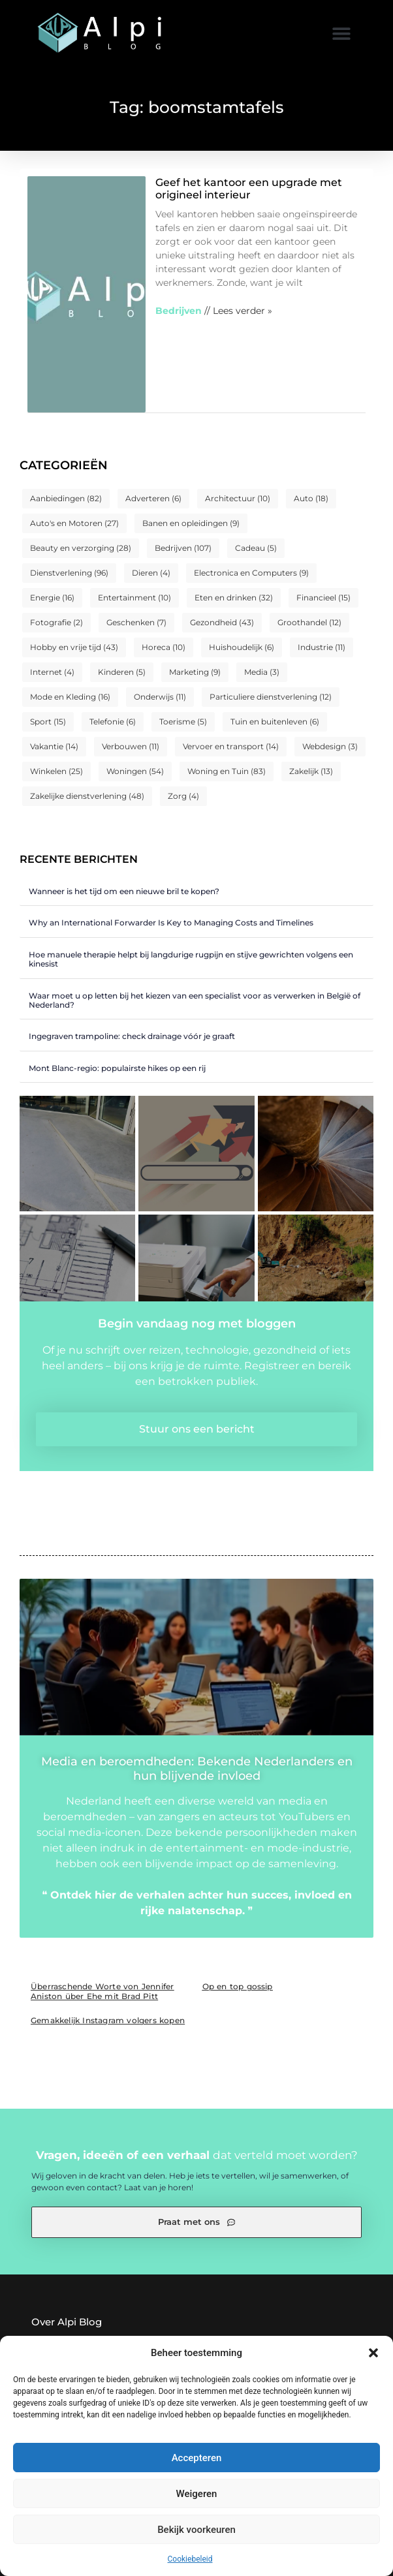  I want to click on Marketing [Marketing (9 items)], so click(195, 672).